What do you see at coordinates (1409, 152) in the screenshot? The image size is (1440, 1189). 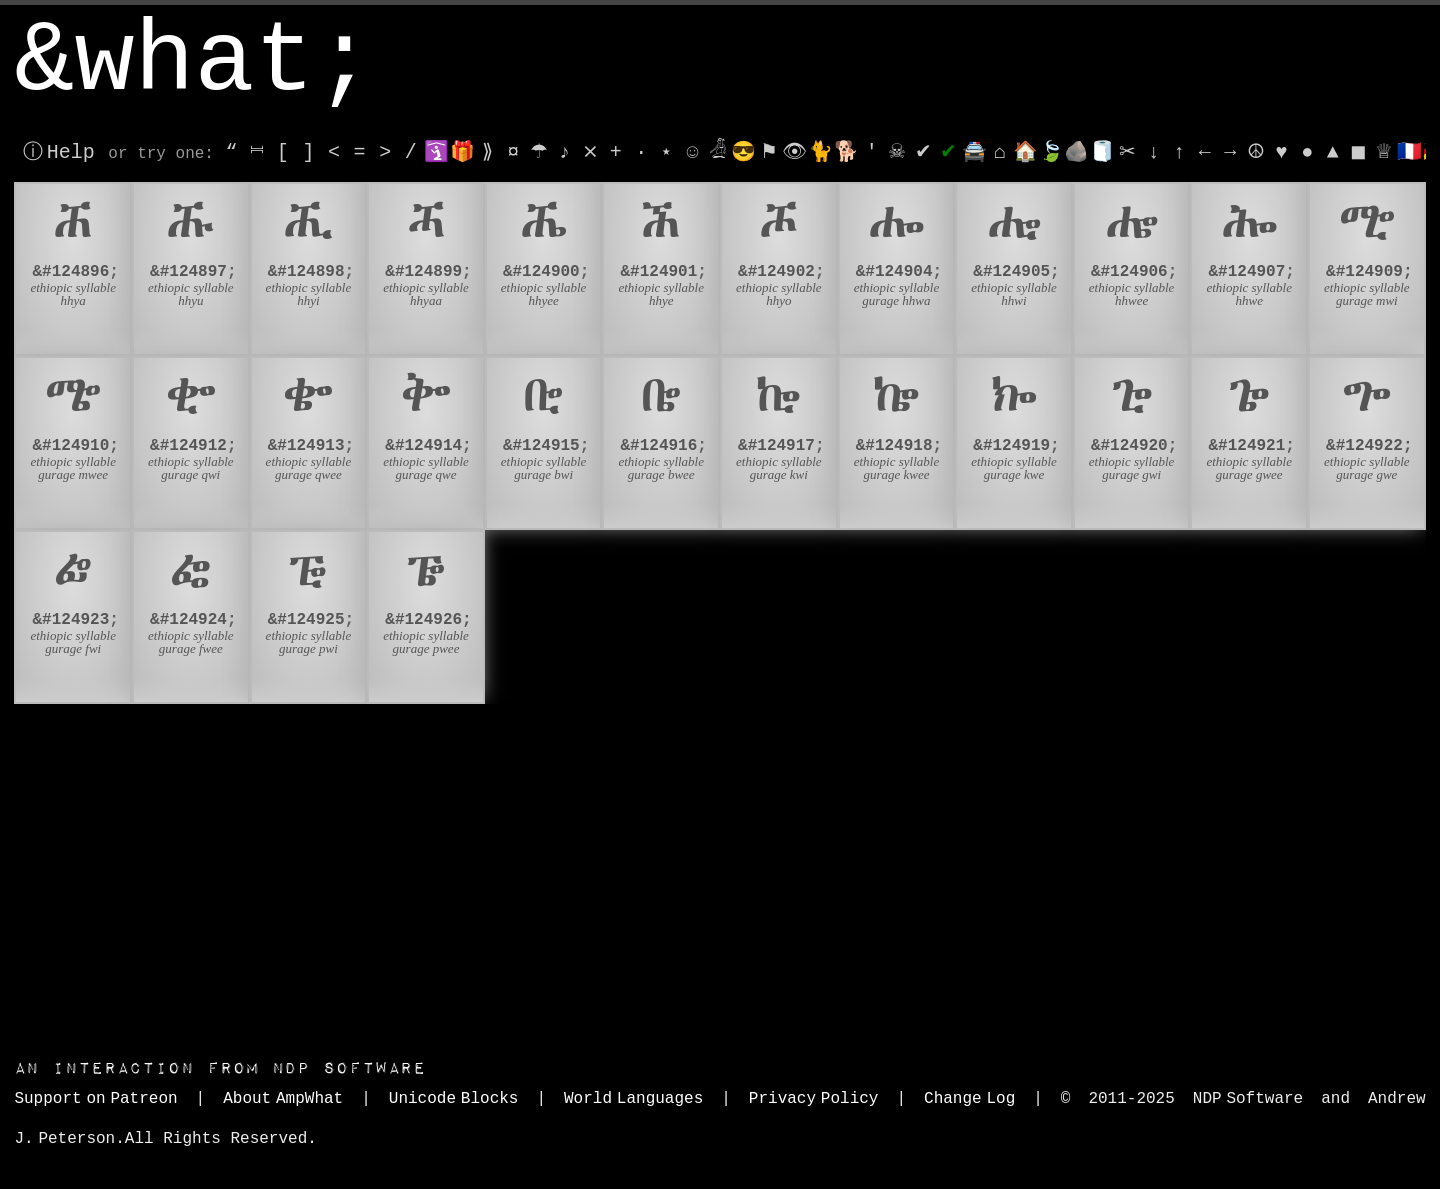 I see `🇫🇷` at bounding box center [1409, 152].